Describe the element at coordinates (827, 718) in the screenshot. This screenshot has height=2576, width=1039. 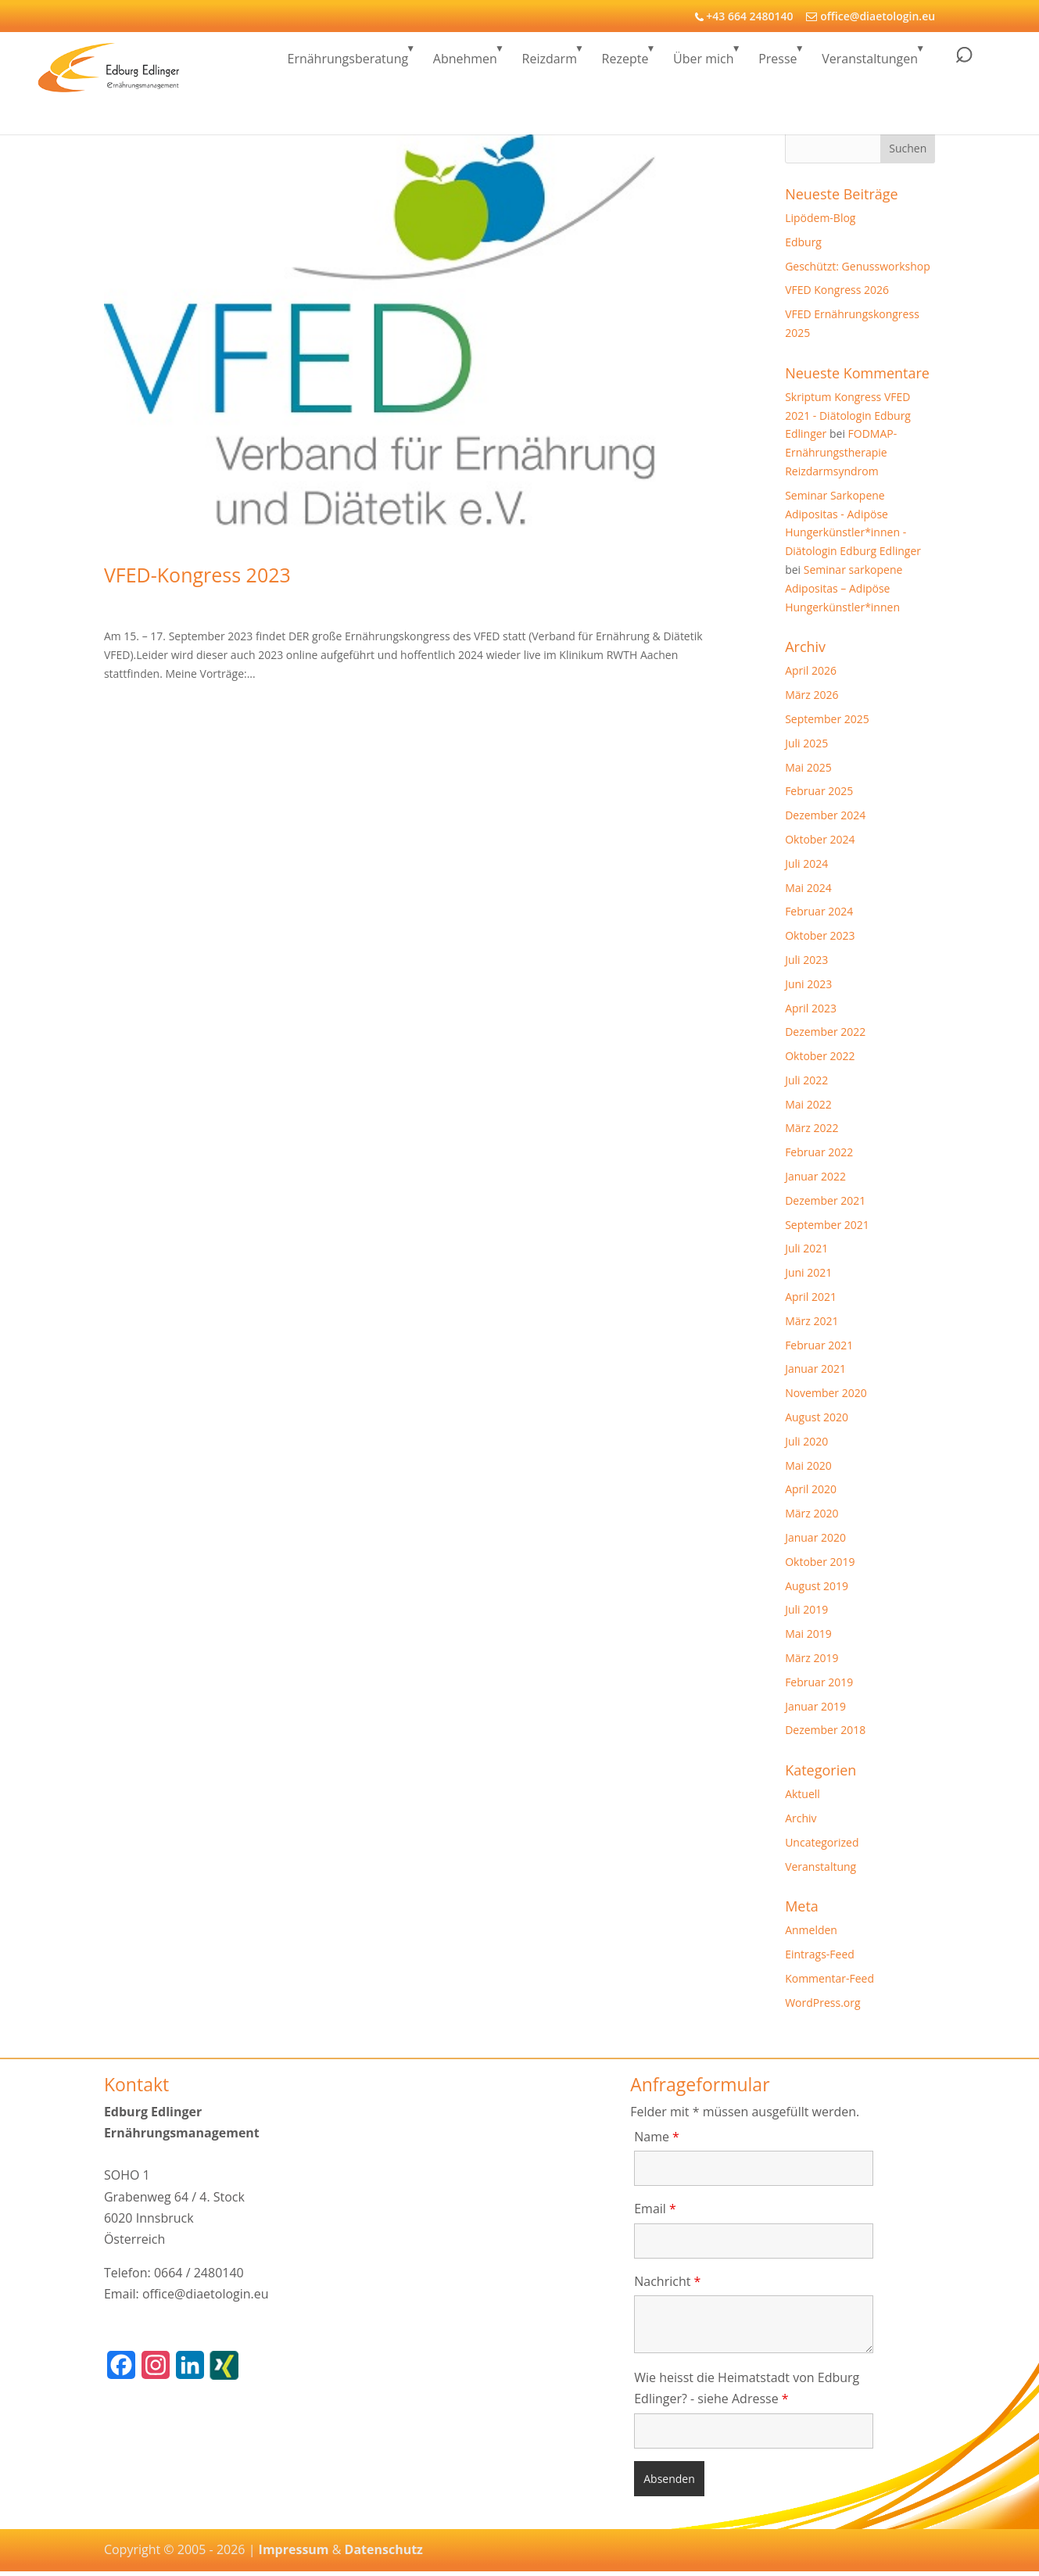
I see `September 2025` at that location.